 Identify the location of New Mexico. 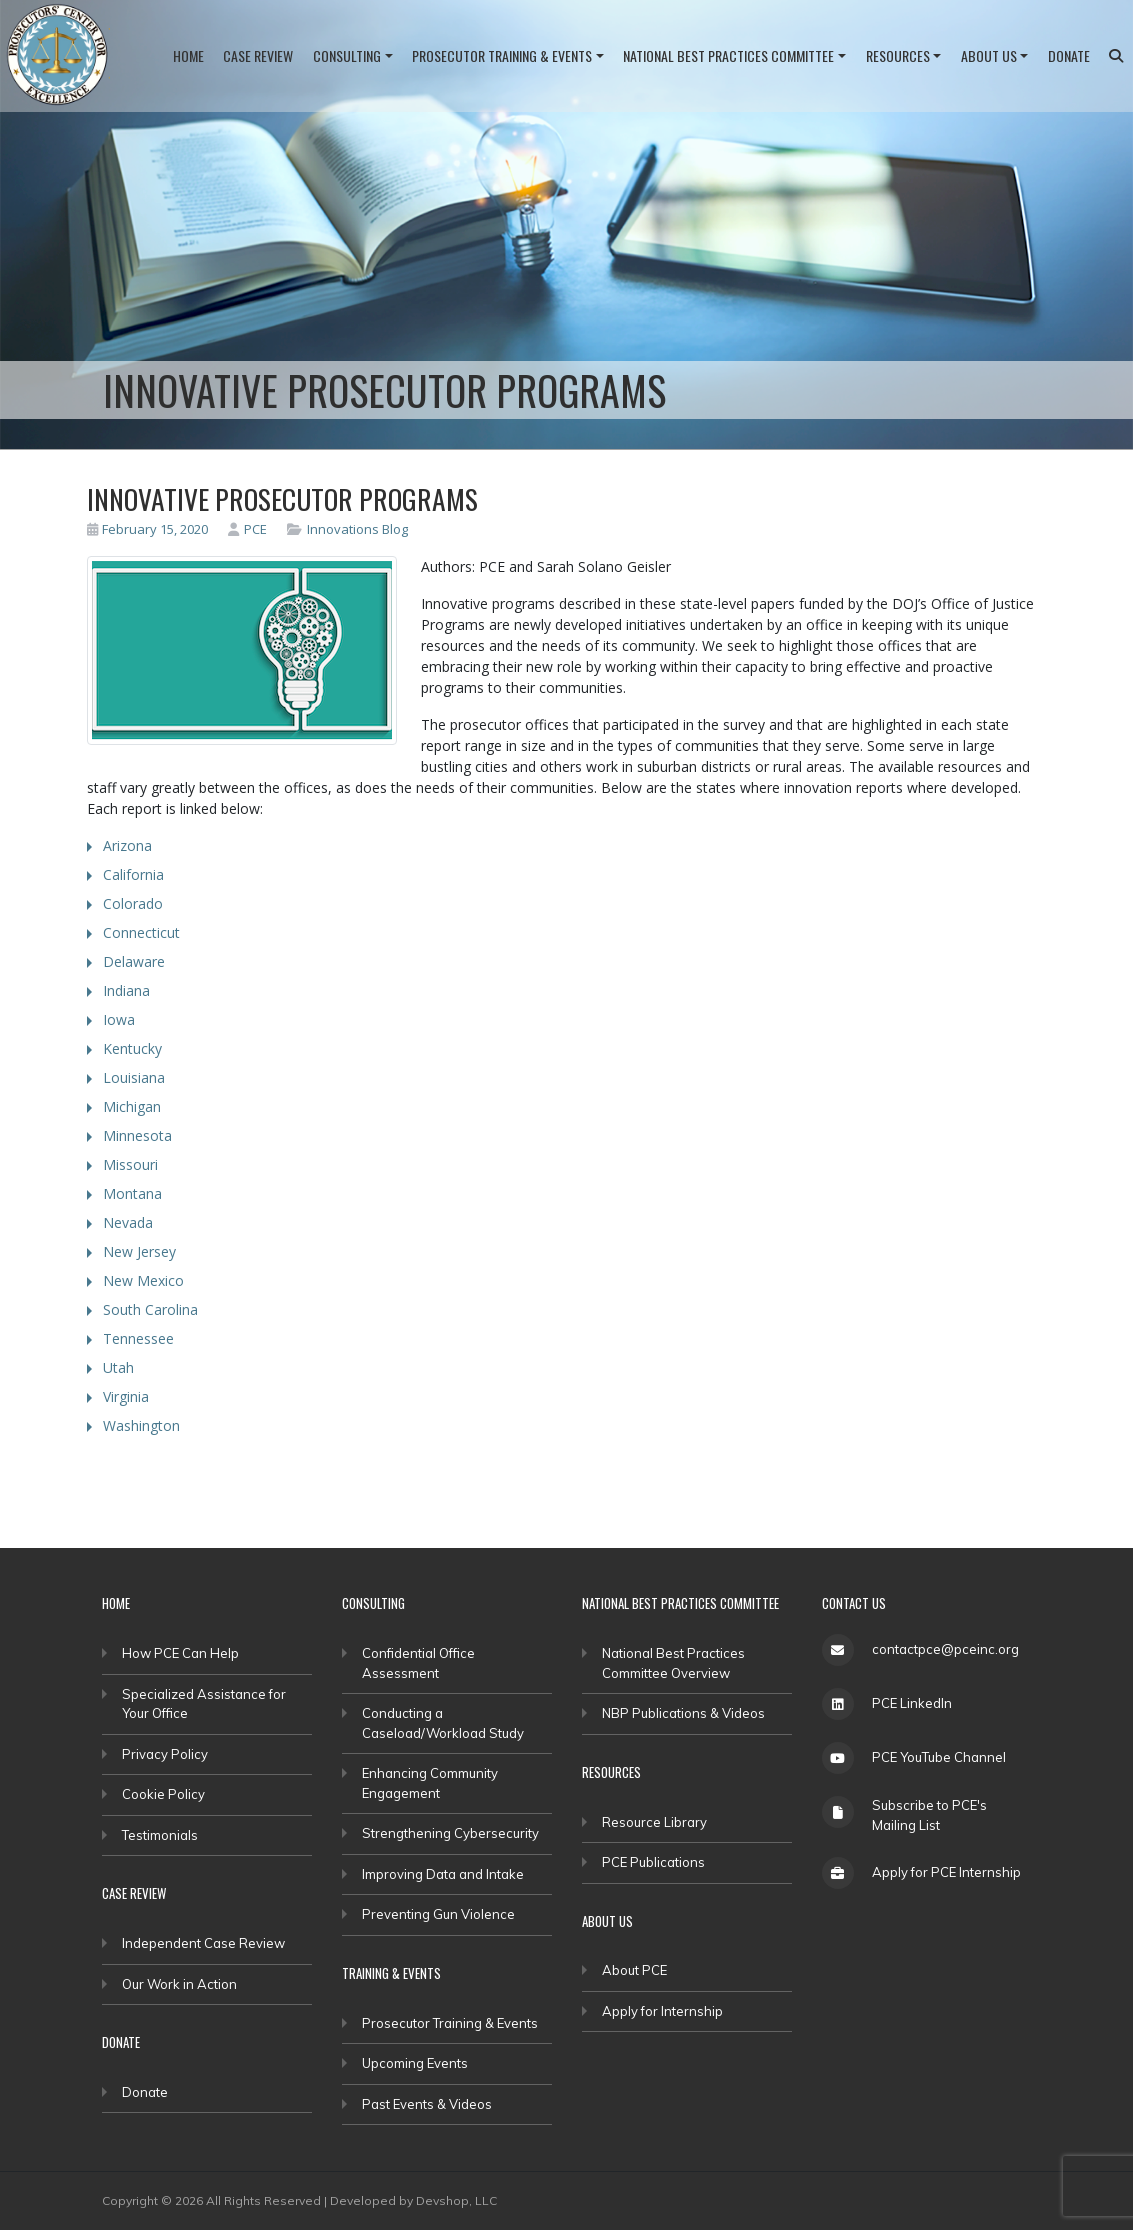
(143, 1280).